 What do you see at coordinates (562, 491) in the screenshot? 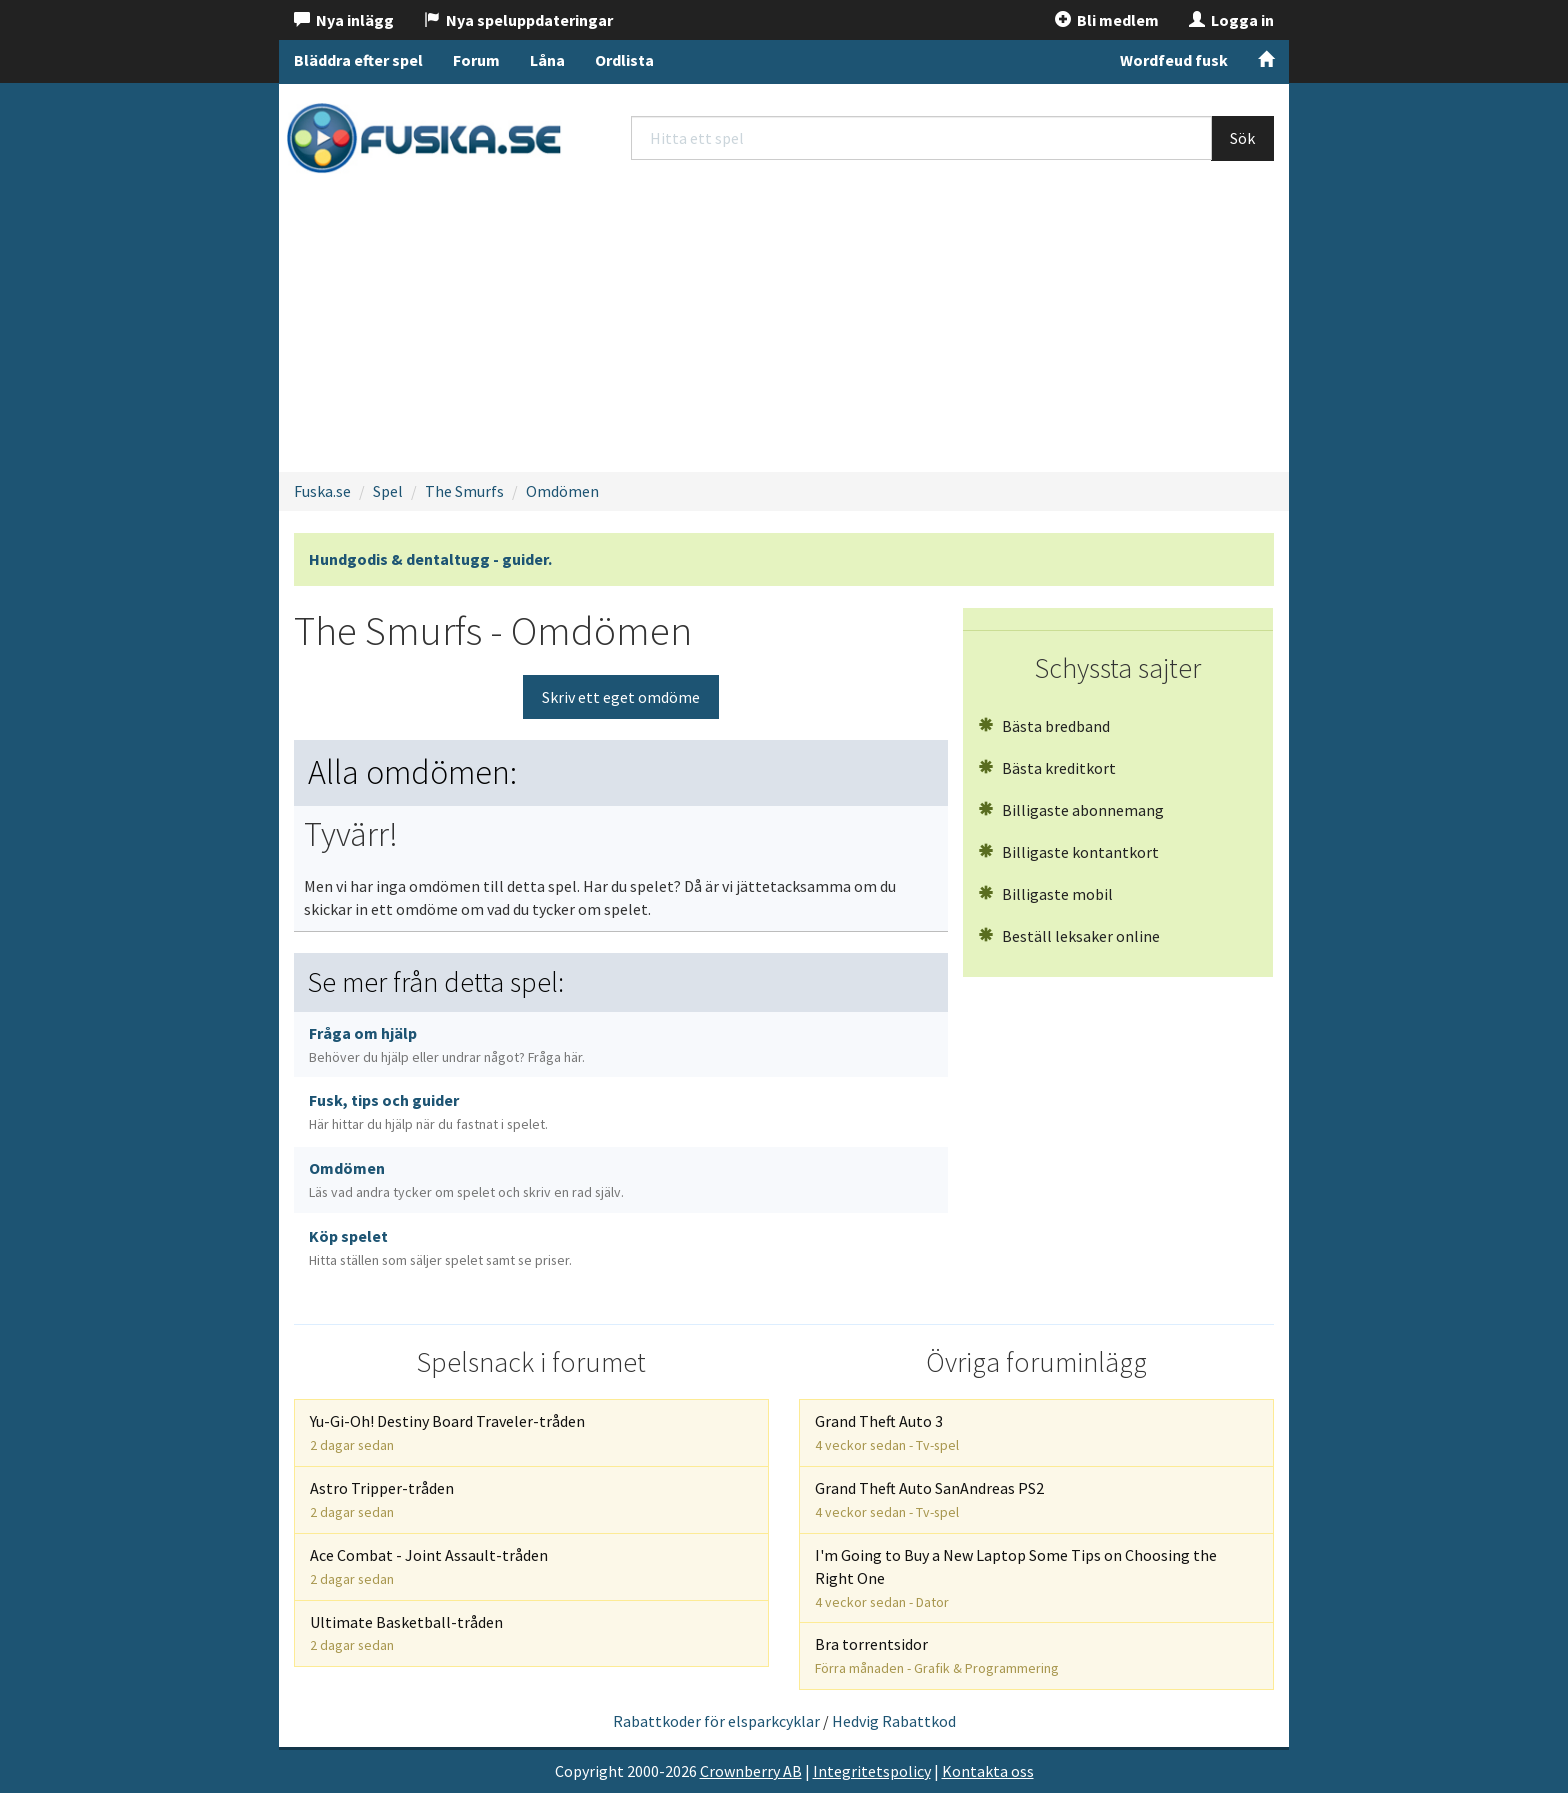
I see `Omdömen` at bounding box center [562, 491].